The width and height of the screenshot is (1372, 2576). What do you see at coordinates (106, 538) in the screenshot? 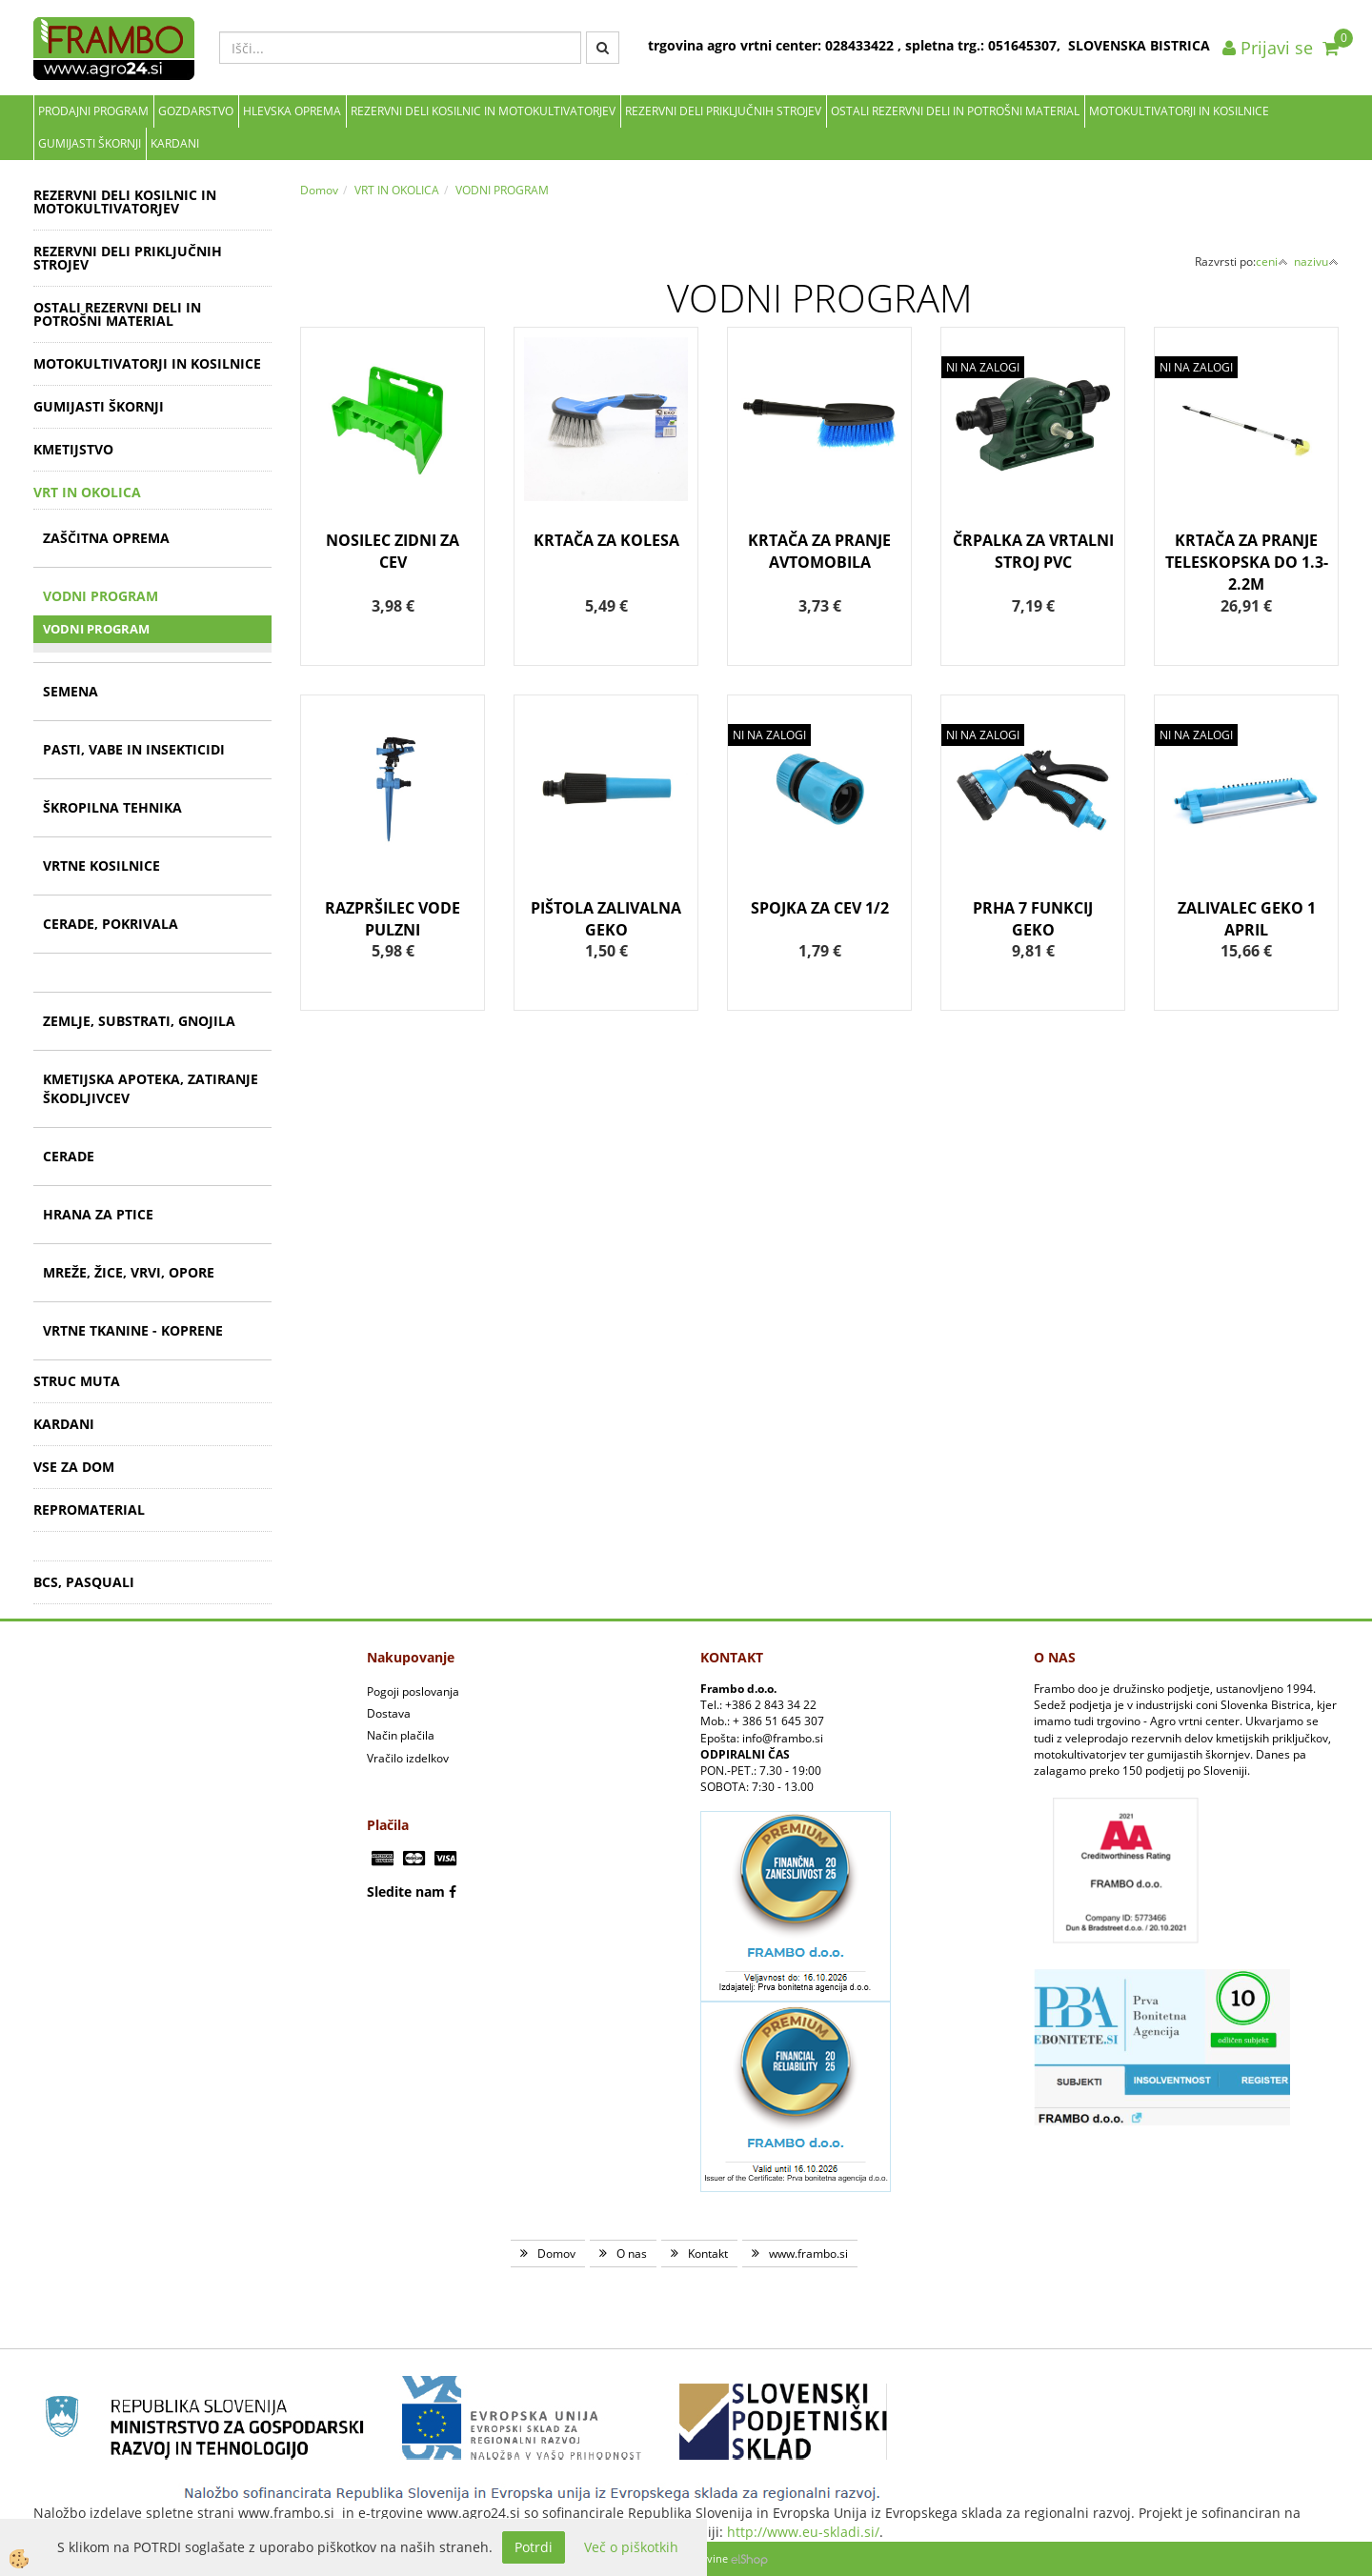
I see `ZAŠČITNA OPREMA` at bounding box center [106, 538].